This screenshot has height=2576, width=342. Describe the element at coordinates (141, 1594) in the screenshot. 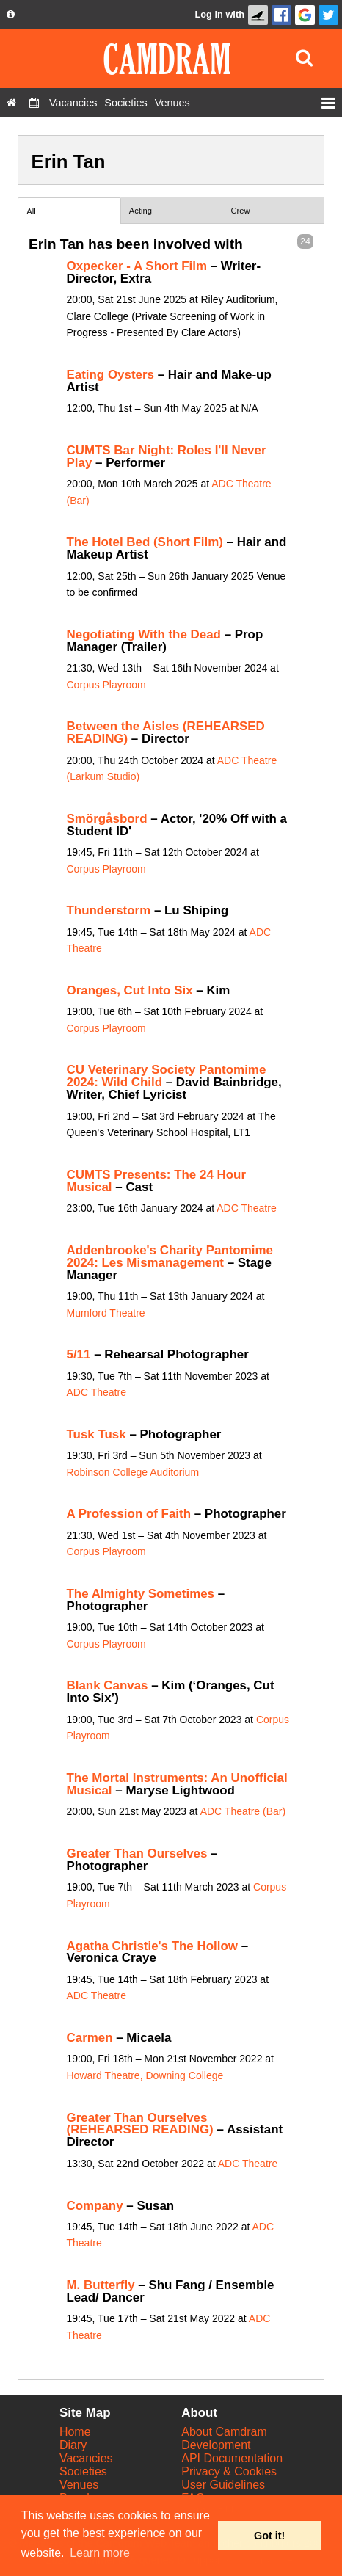

I see `The Almighty Sometimes` at that location.